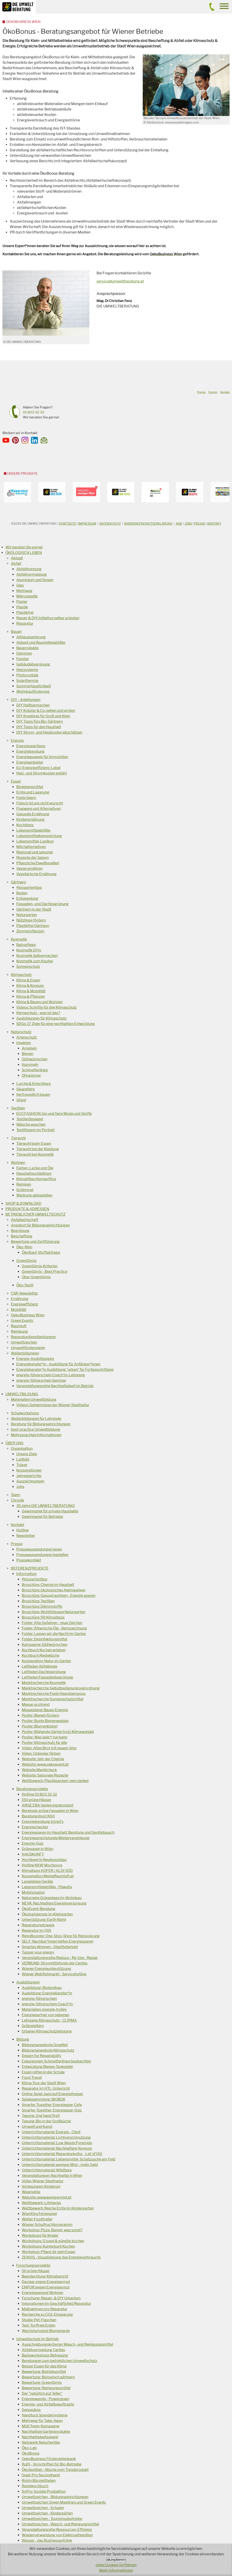  Describe the element at coordinates (53, 1590) in the screenshot. I see `Broschüre: ökologisches Heimwerken` at that location.